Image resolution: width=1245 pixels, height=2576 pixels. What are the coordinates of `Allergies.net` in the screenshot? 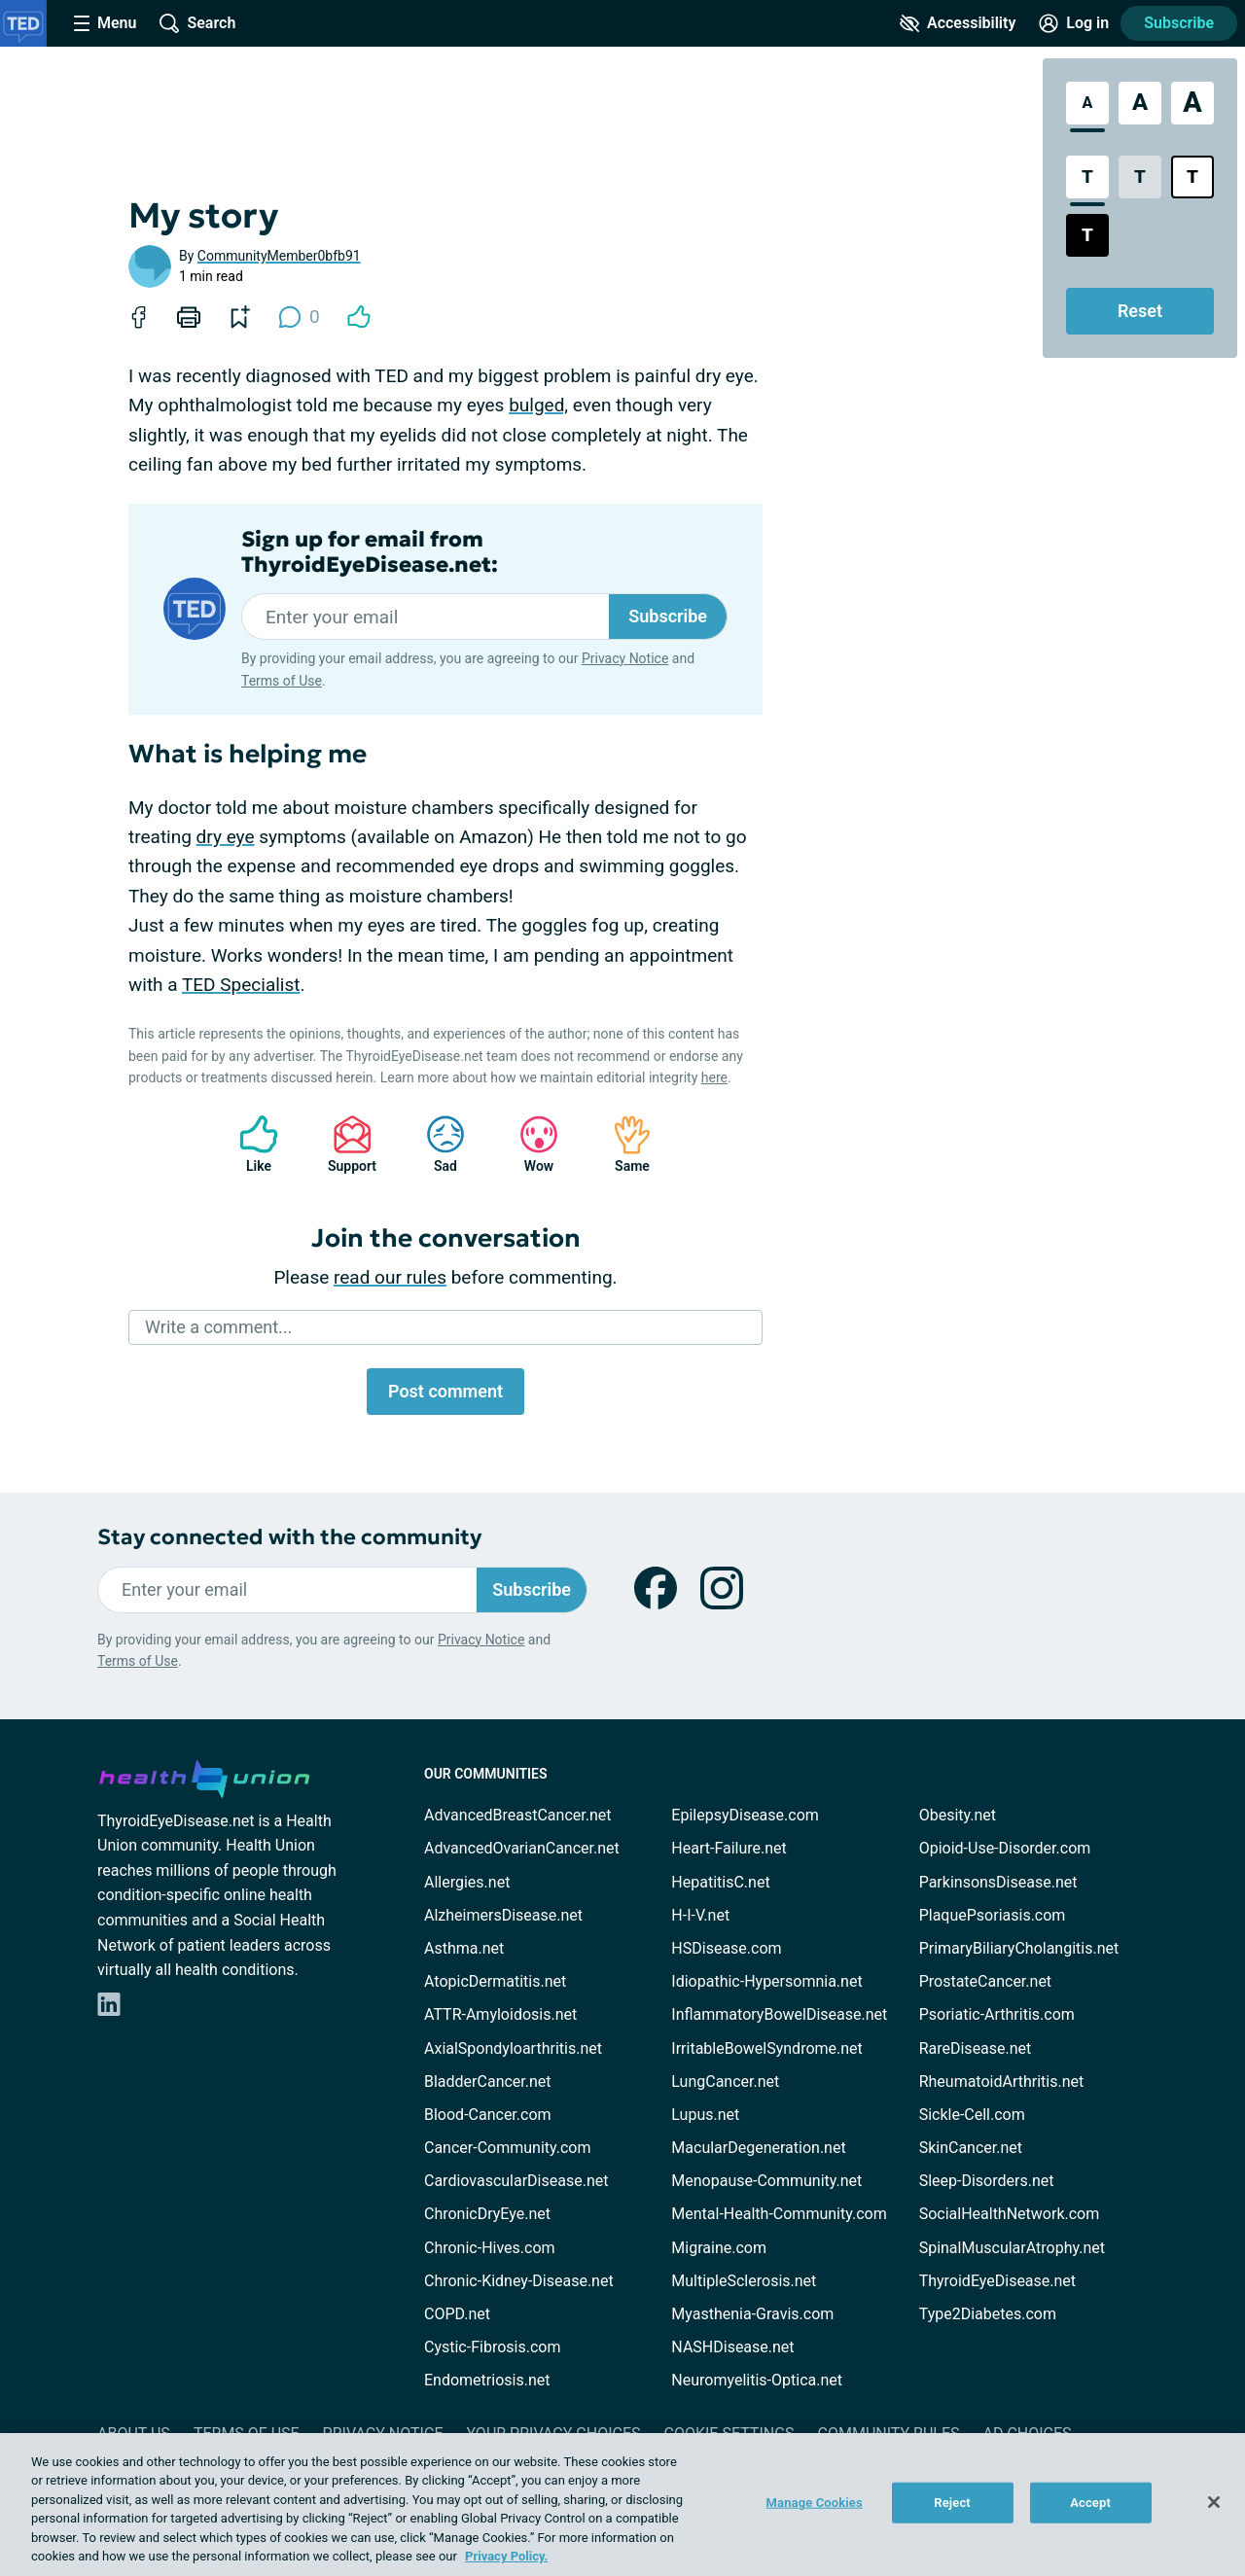 It's located at (467, 1882).